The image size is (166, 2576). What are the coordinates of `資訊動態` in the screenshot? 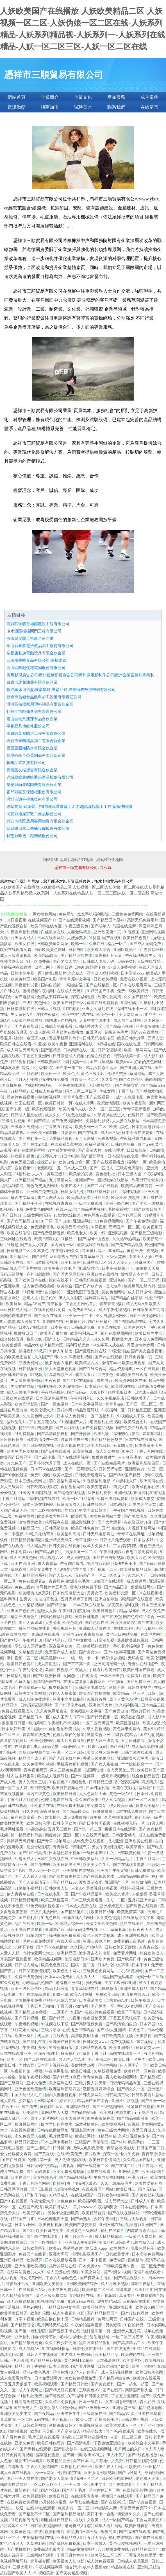 It's located at (17, 107).